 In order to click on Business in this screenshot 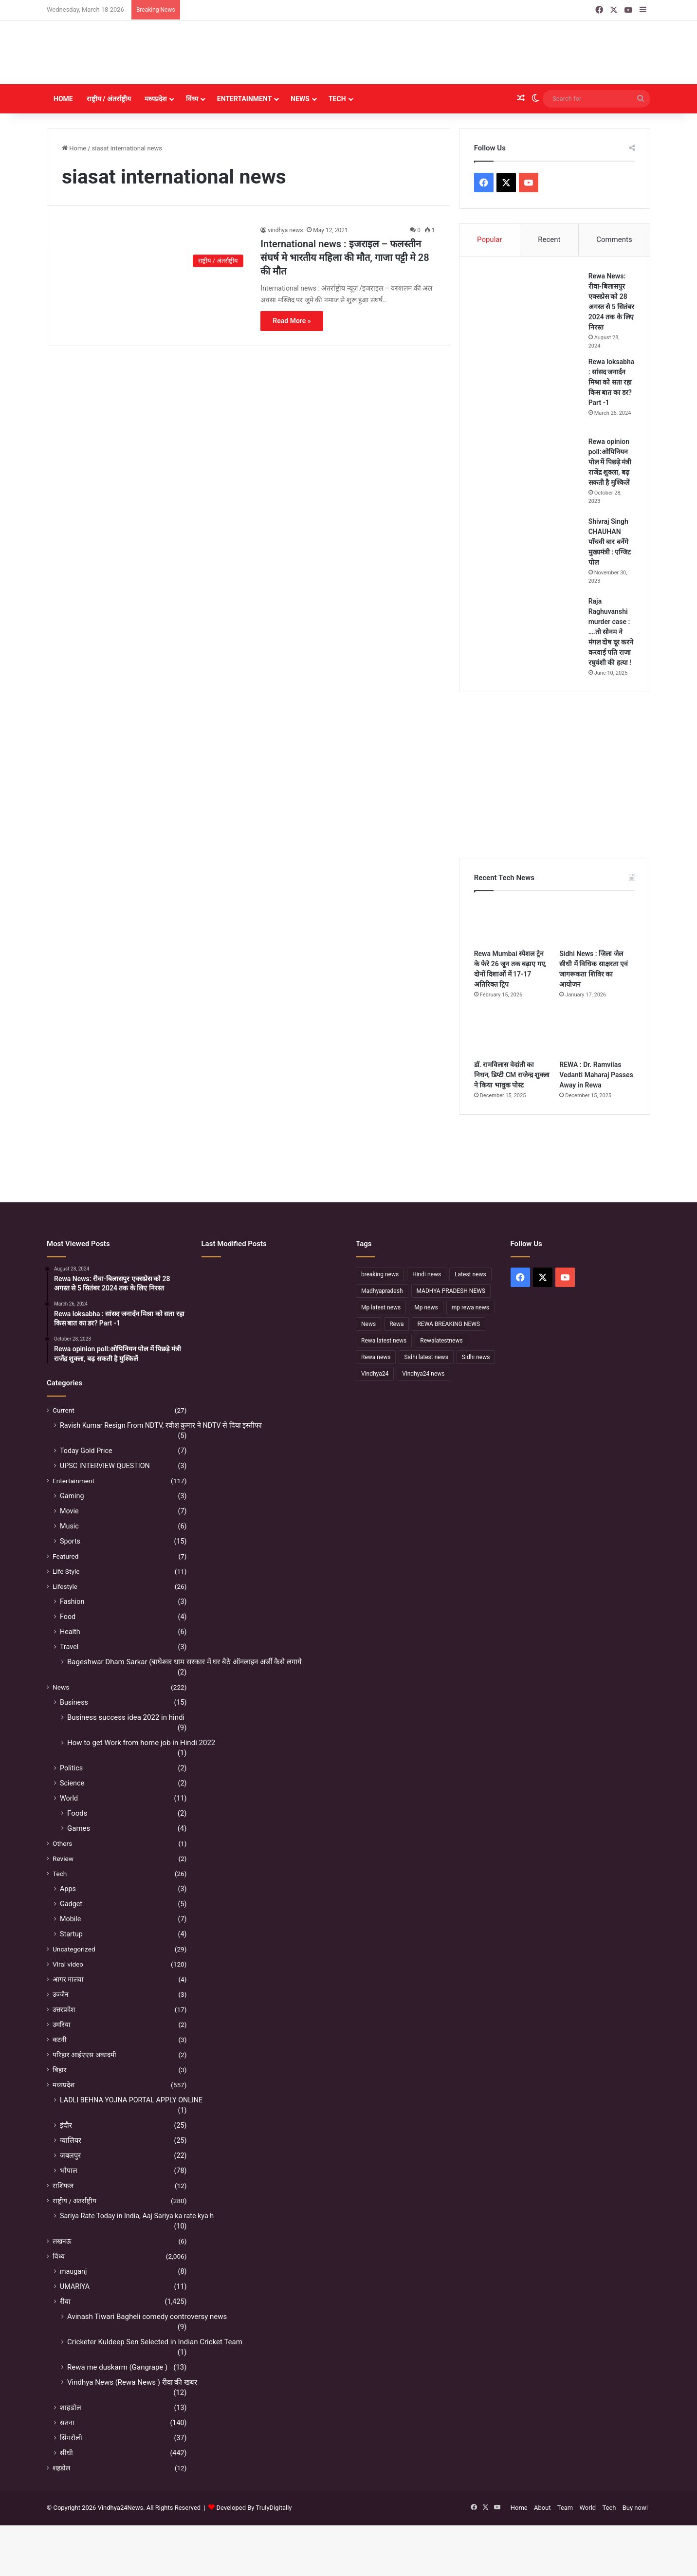, I will do `click(74, 1702)`.